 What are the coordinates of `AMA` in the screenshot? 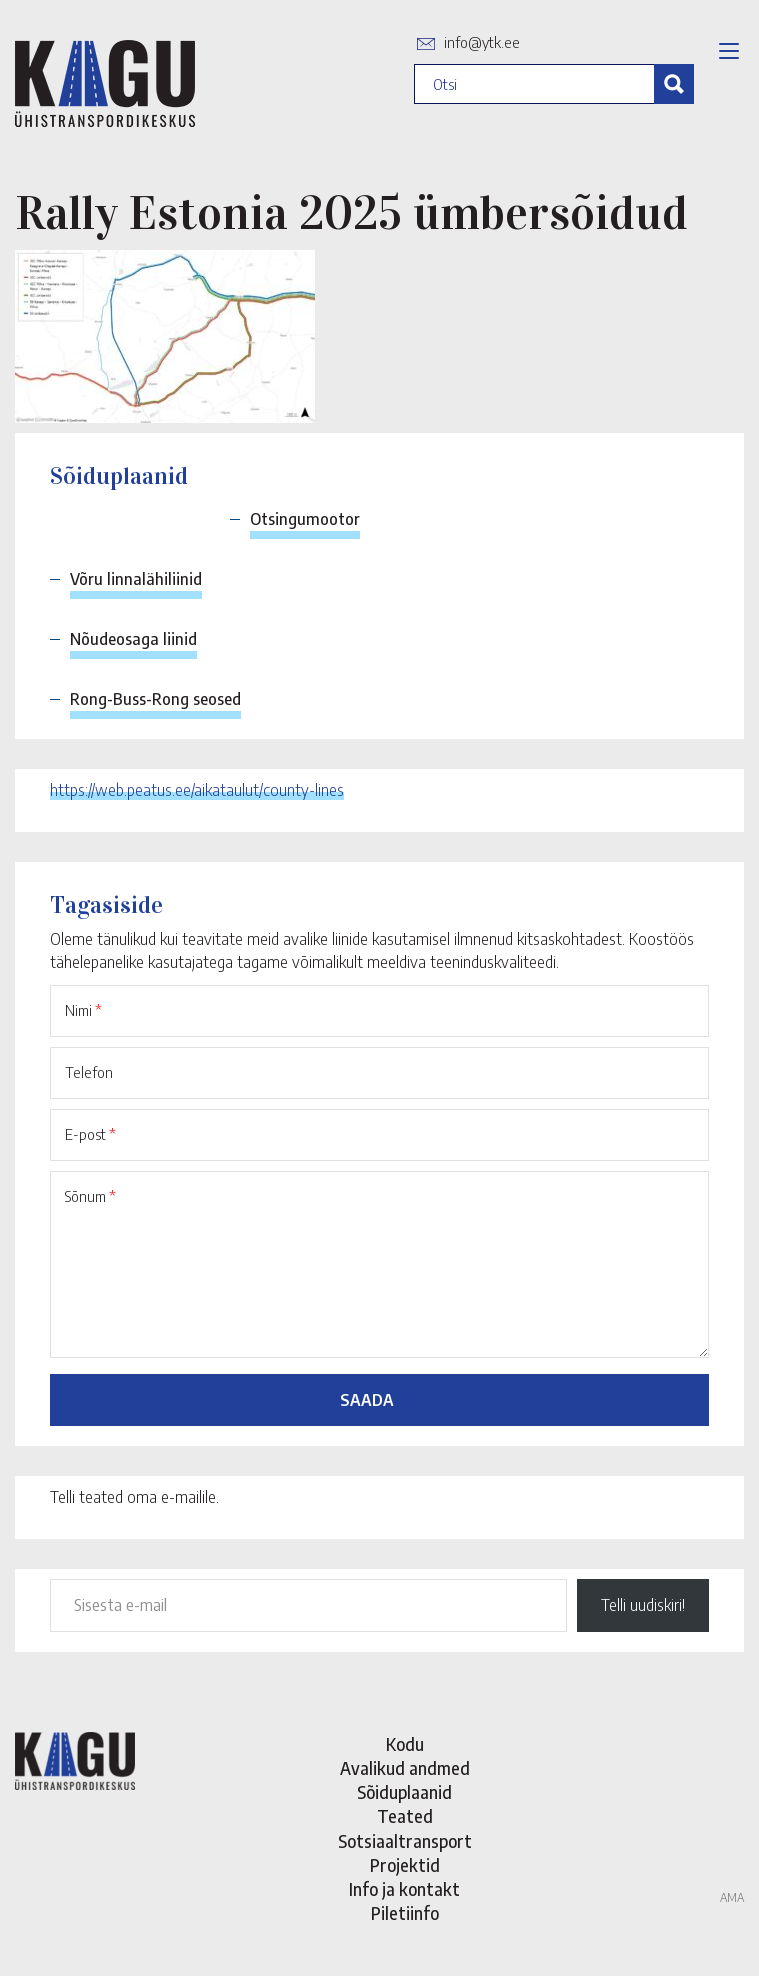 It's located at (732, 1897).